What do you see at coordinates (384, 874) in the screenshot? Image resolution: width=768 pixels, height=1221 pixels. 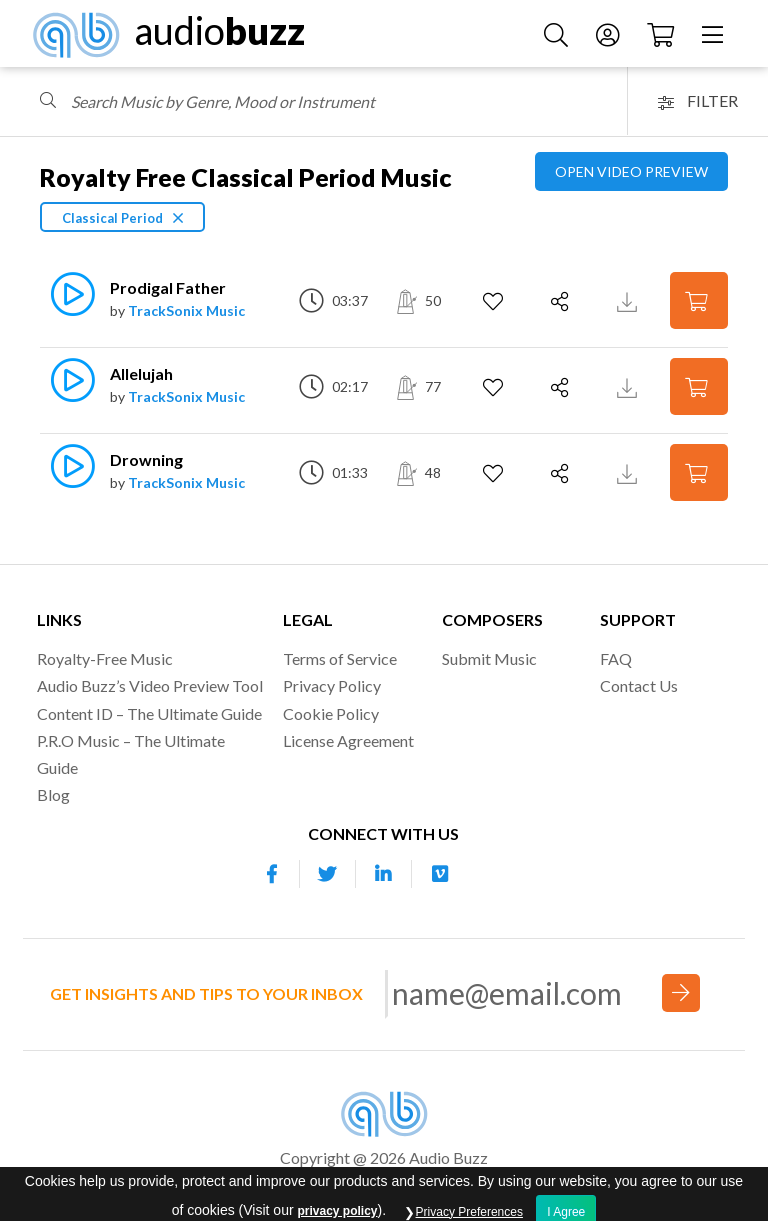 I see `[Our Linkedin account]` at bounding box center [384, 874].